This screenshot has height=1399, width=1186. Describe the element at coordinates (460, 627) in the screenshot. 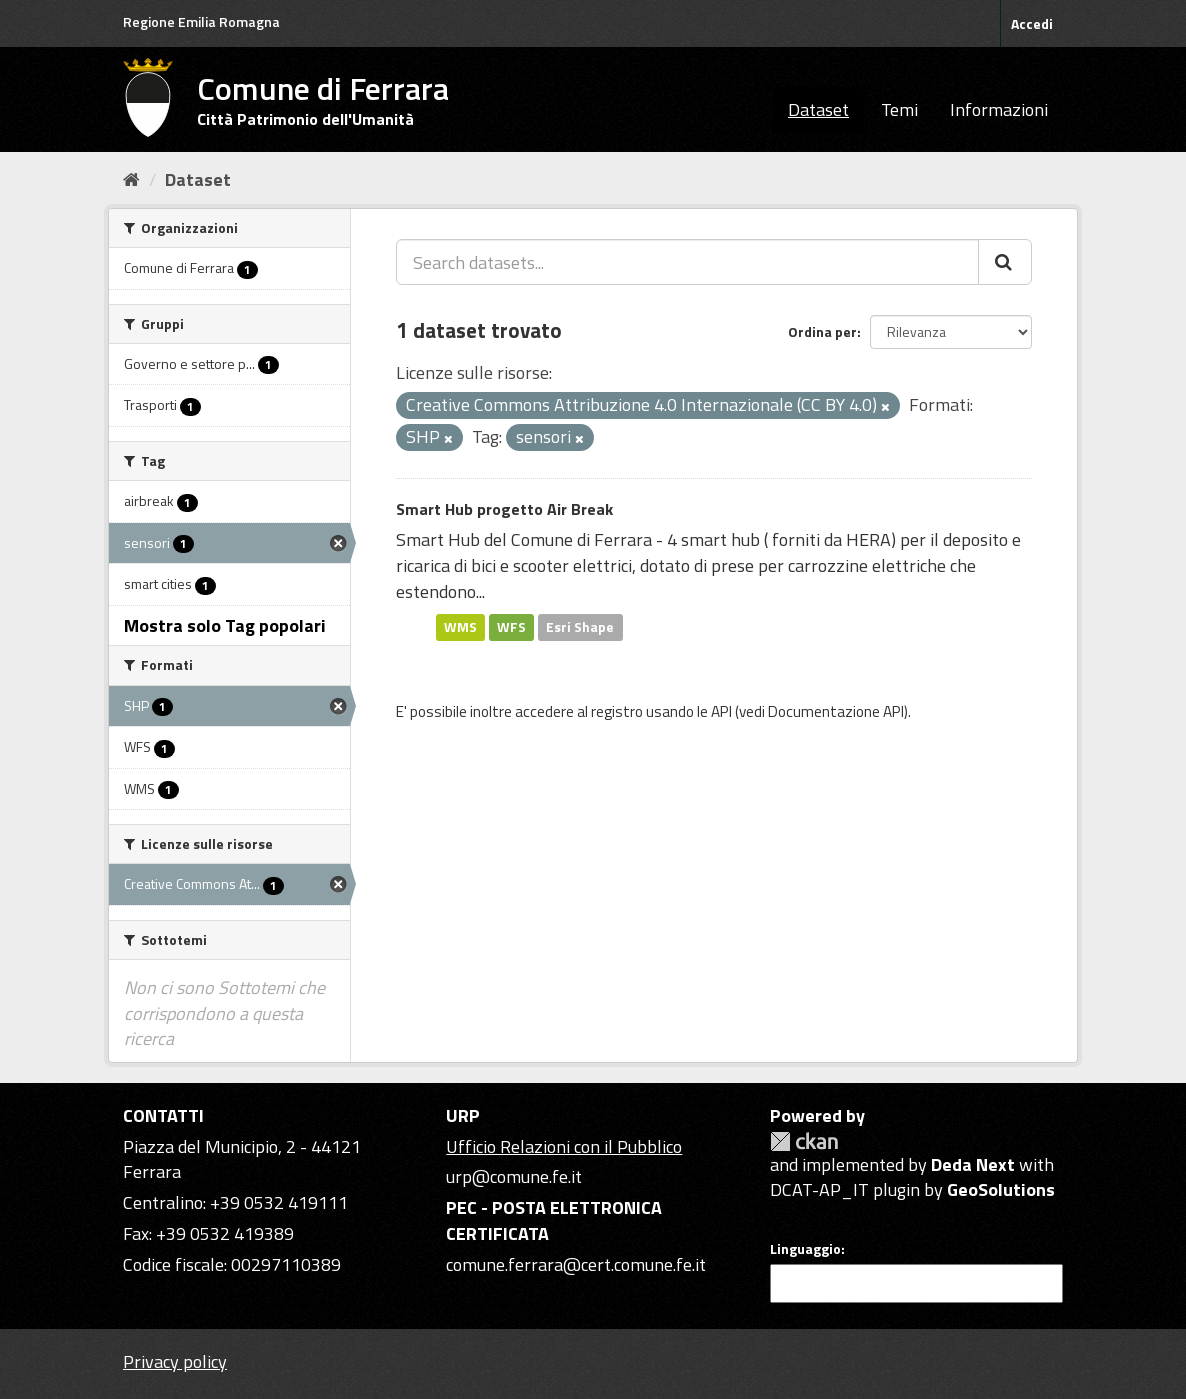

I see `WMS` at that location.